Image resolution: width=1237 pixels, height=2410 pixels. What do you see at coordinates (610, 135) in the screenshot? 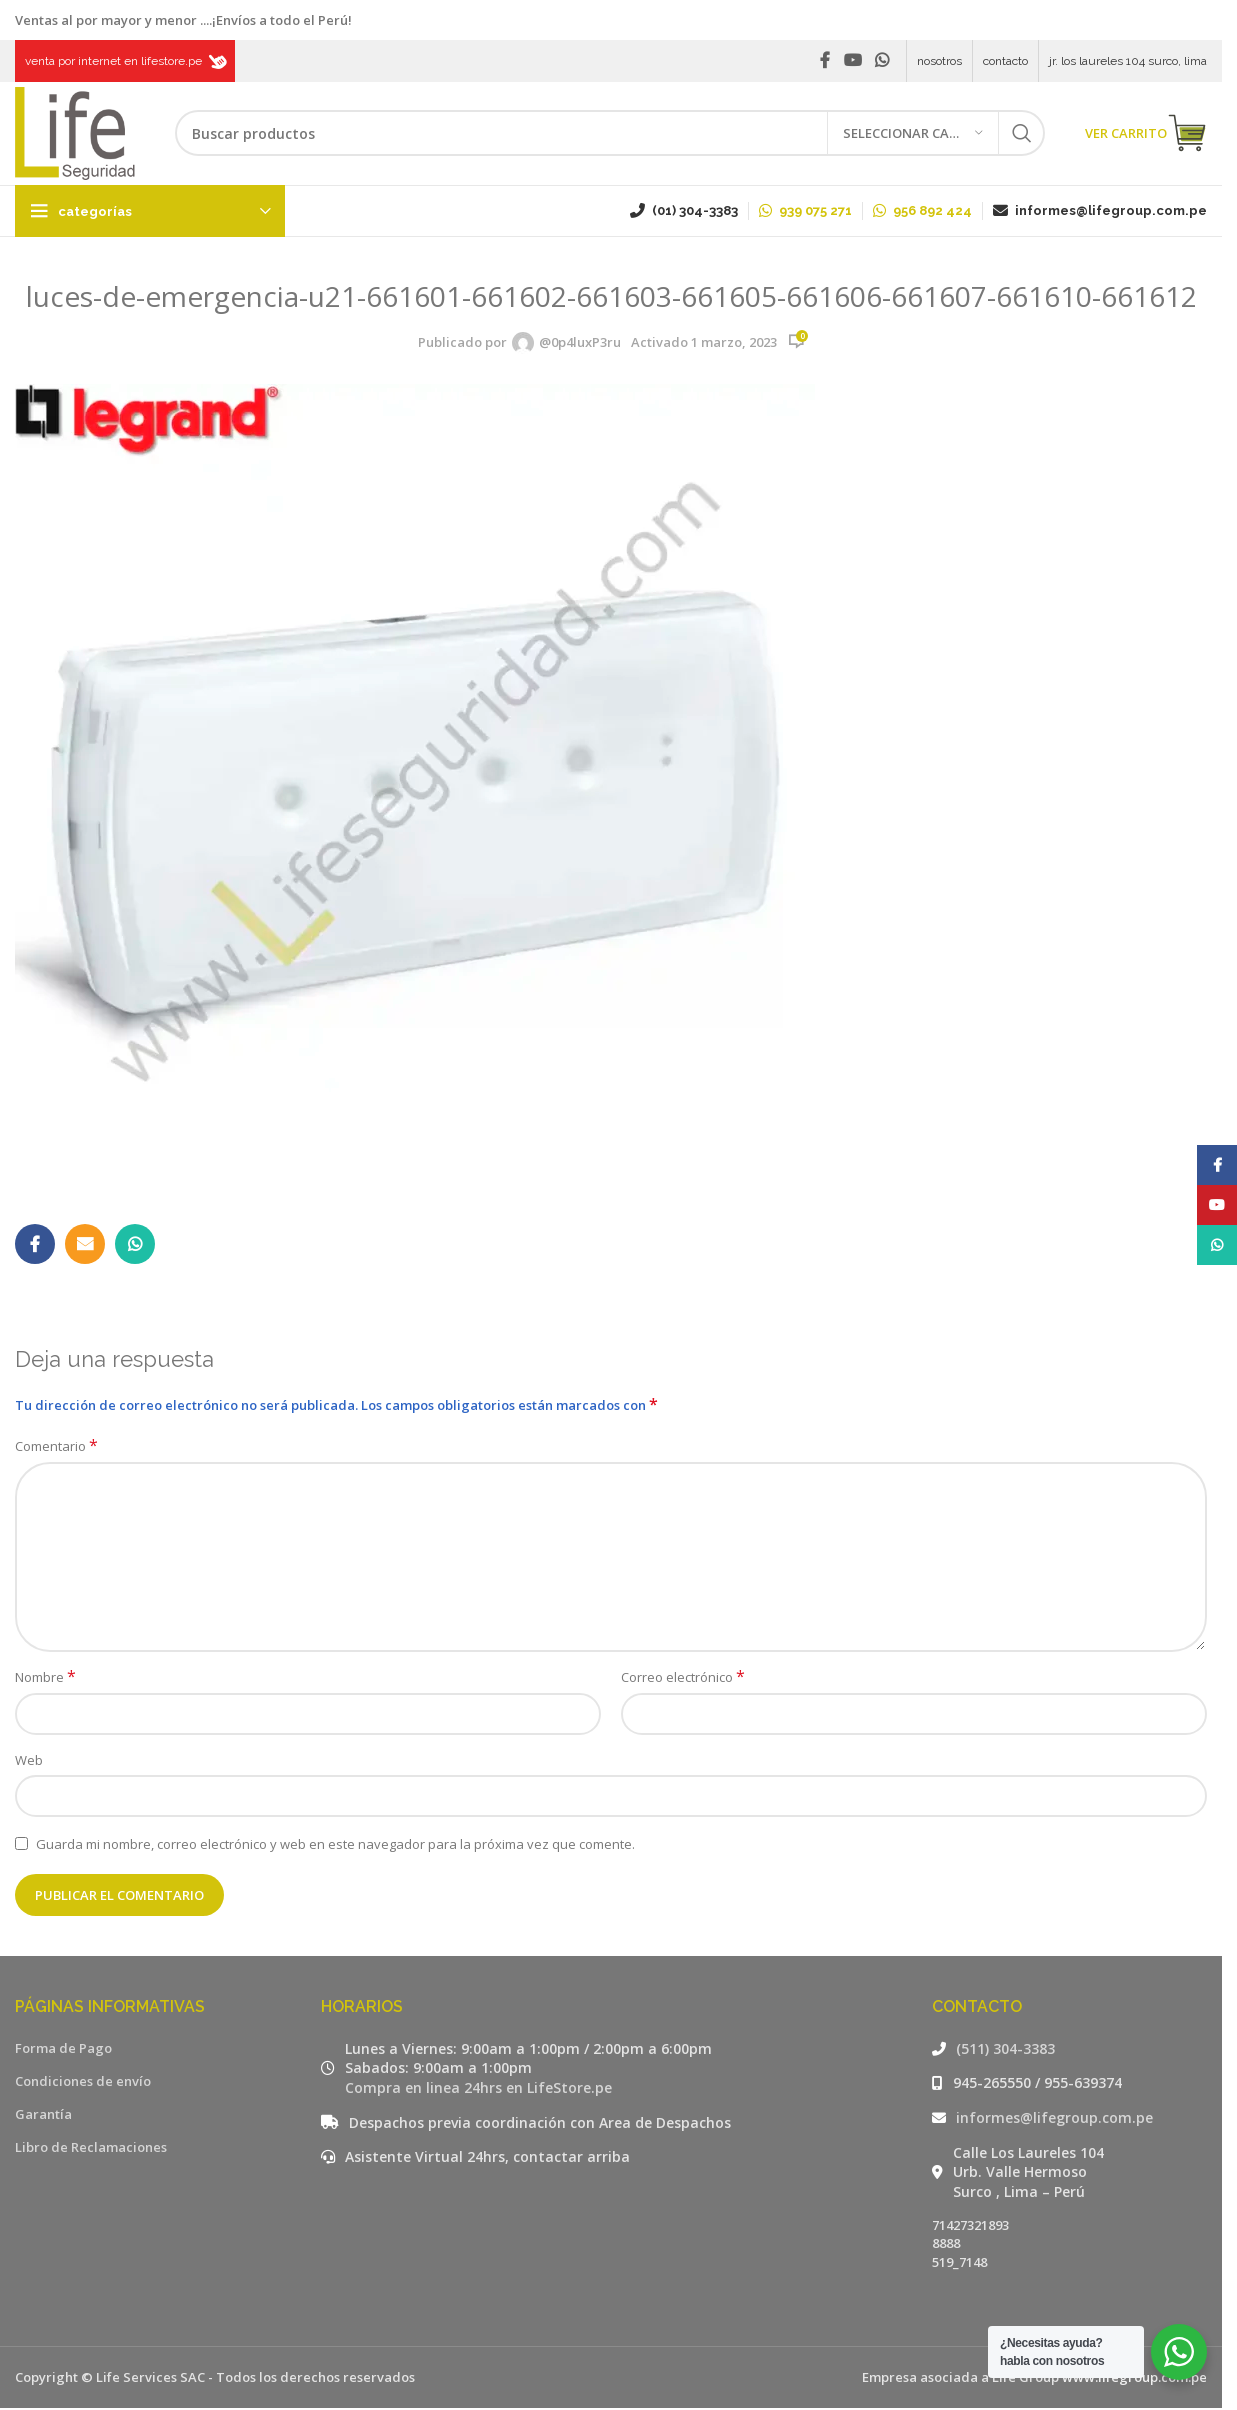
I see `[Buscar]` at bounding box center [610, 135].